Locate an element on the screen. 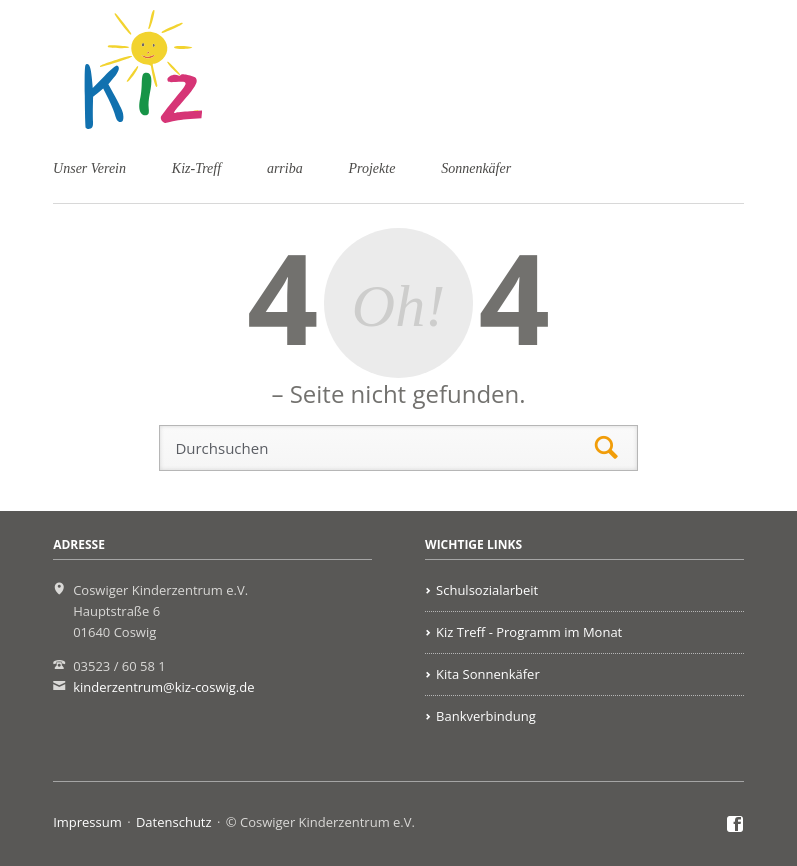 This screenshot has width=797, height=866. Kita Sonnenkäfer is located at coordinates (488, 674).